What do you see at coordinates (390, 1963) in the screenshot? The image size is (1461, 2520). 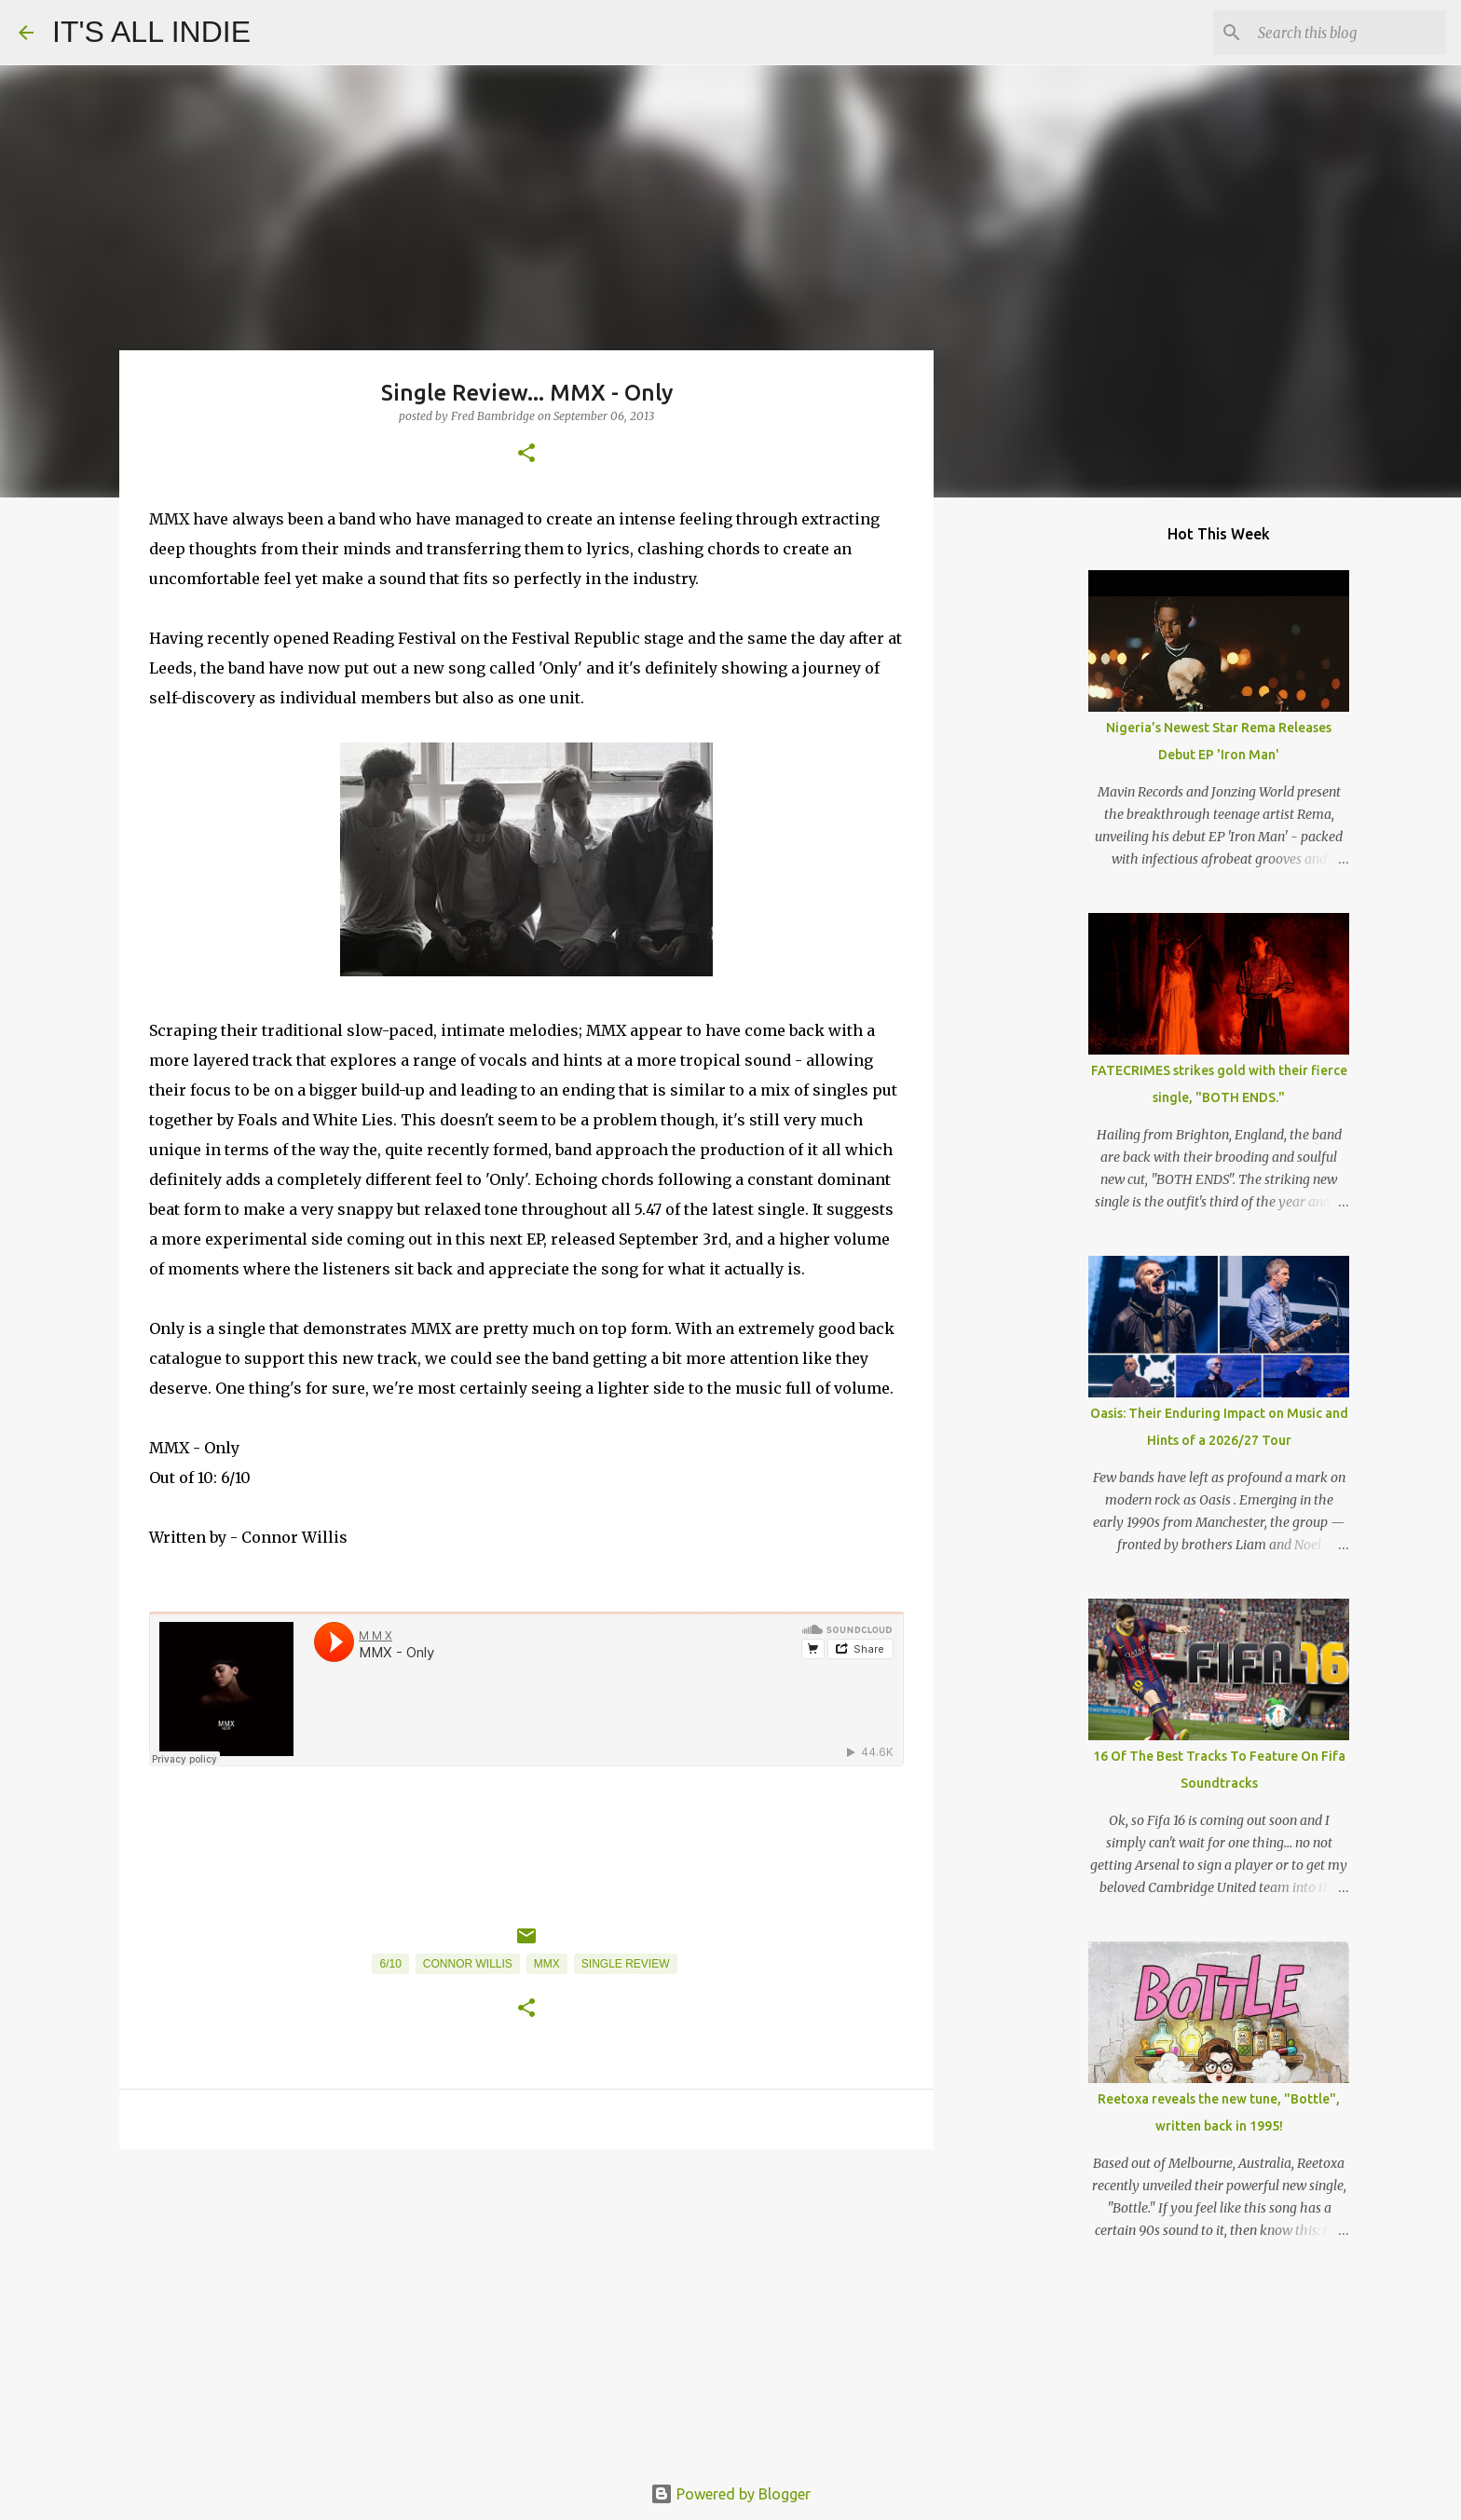 I see `6/10` at bounding box center [390, 1963].